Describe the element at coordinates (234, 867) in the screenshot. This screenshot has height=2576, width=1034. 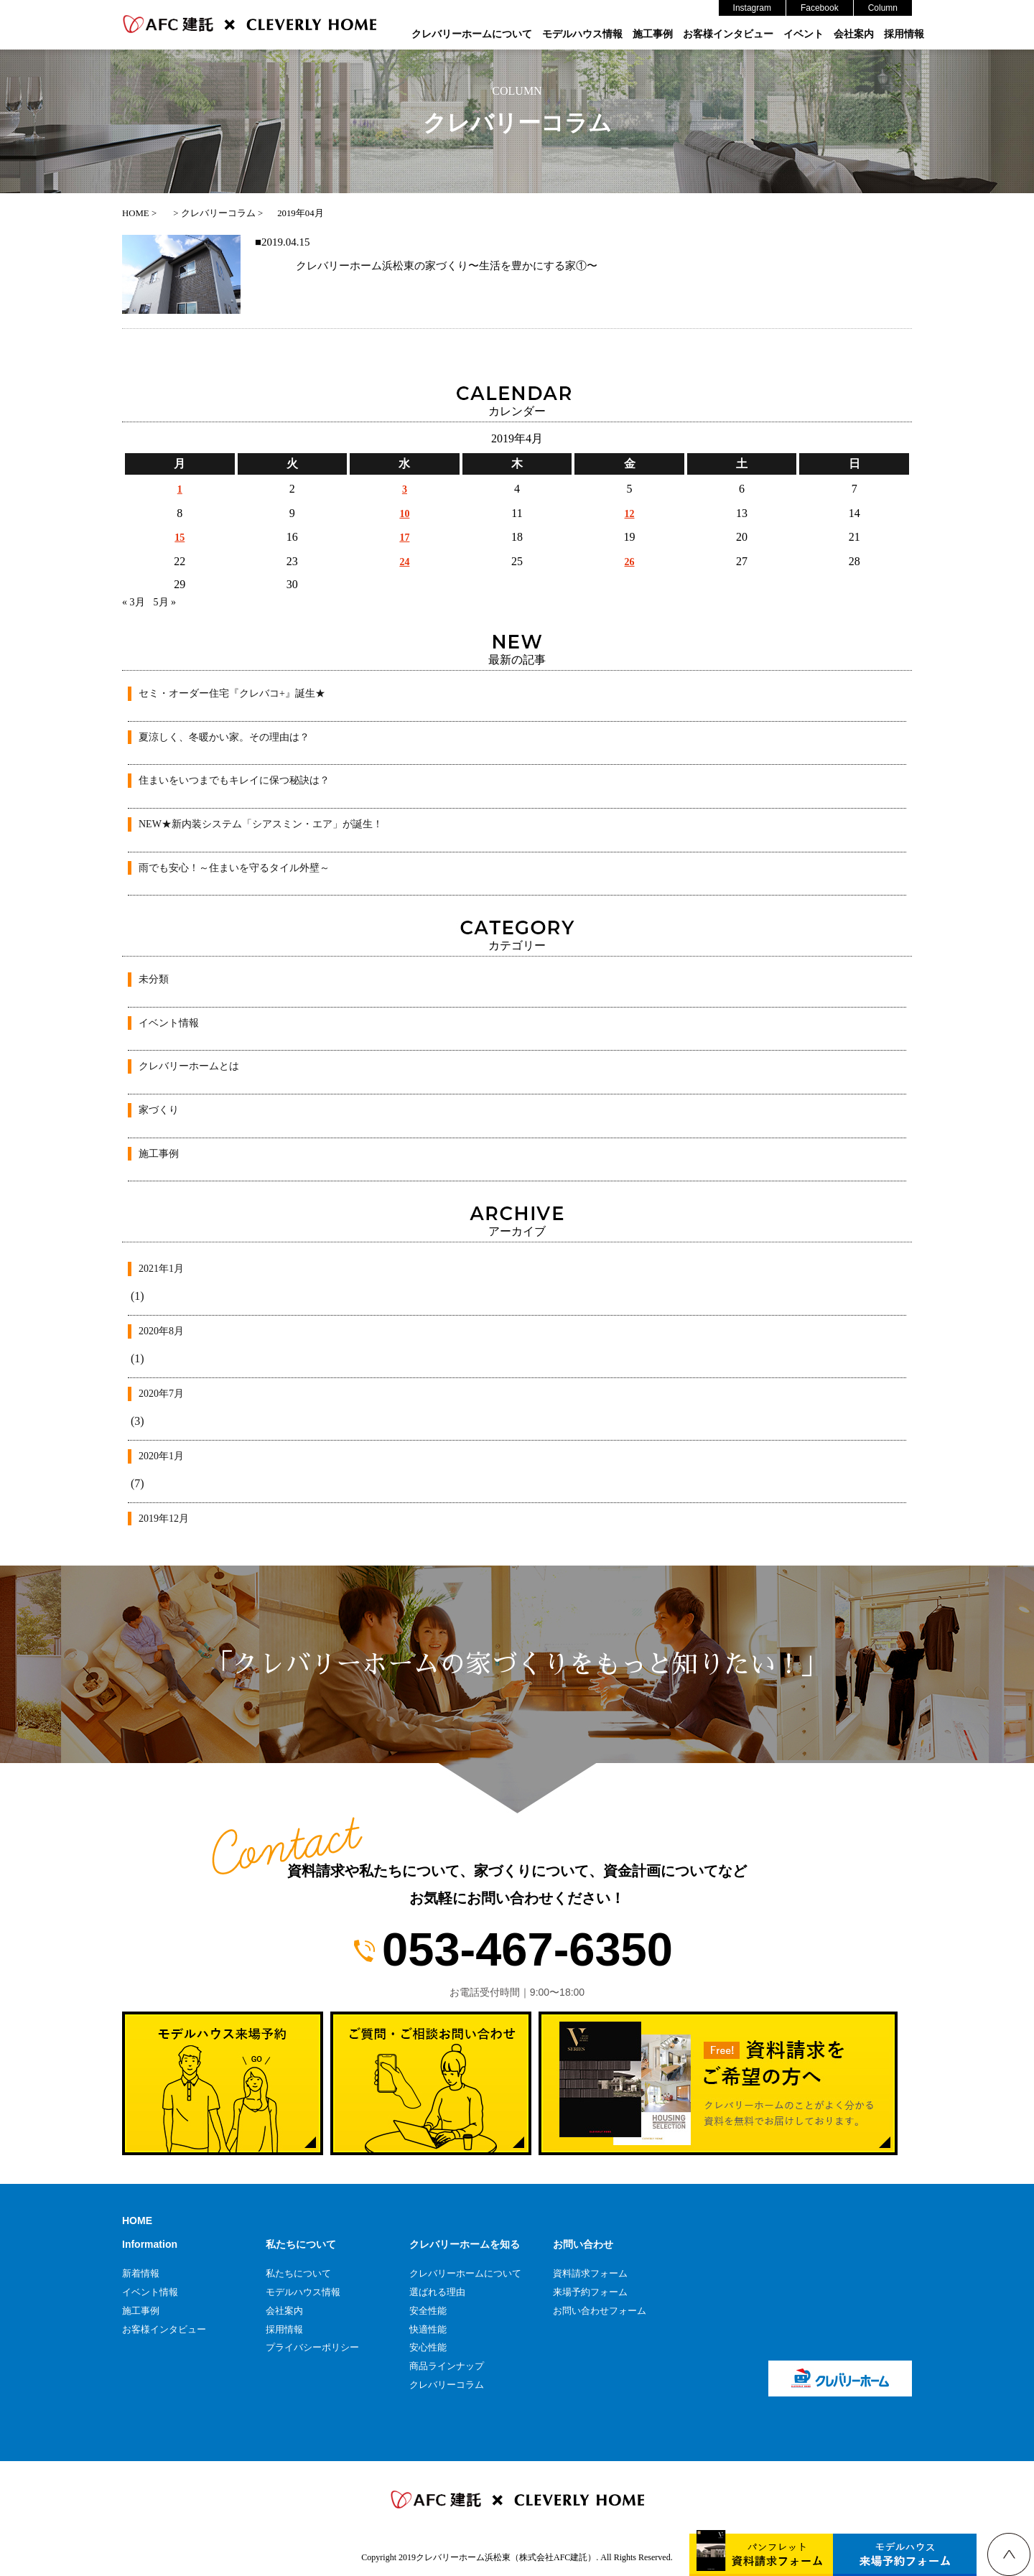
I see `雨でも安心！～住まいを守るタイル外壁～` at that location.